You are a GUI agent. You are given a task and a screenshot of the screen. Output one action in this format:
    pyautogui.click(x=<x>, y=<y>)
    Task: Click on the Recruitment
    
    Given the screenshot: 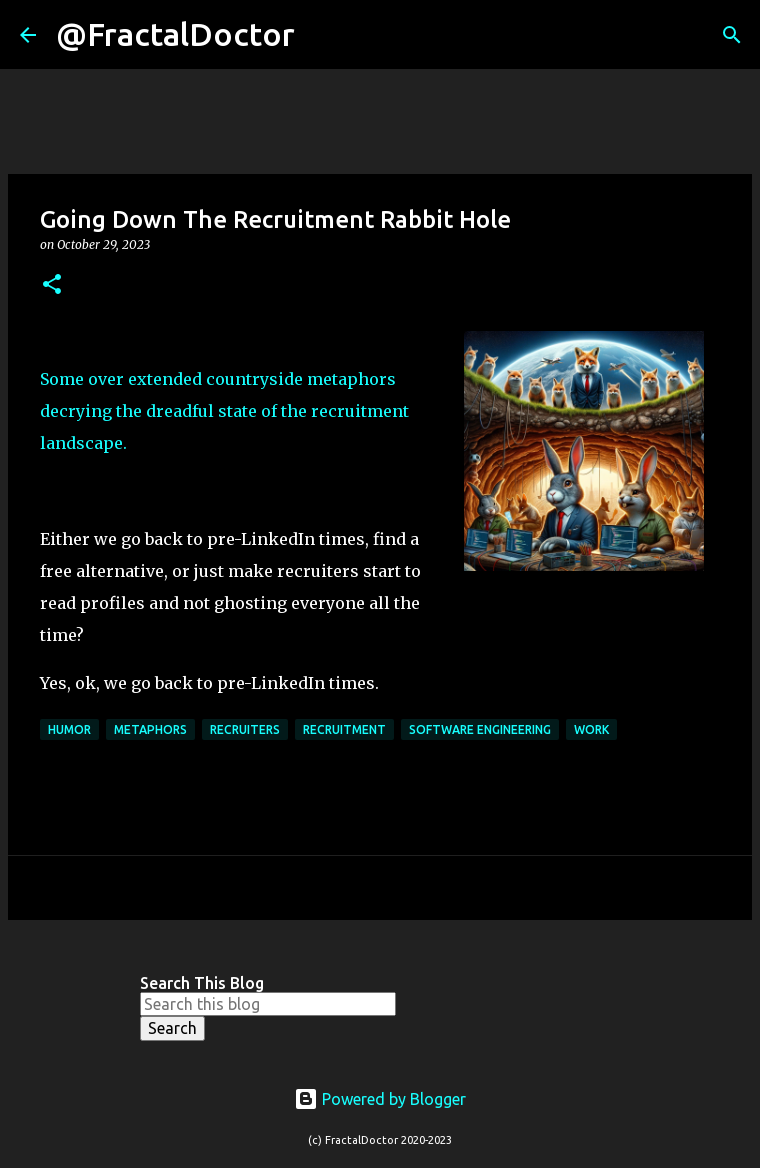 What is the action you would take?
    pyautogui.click(x=344, y=729)
    